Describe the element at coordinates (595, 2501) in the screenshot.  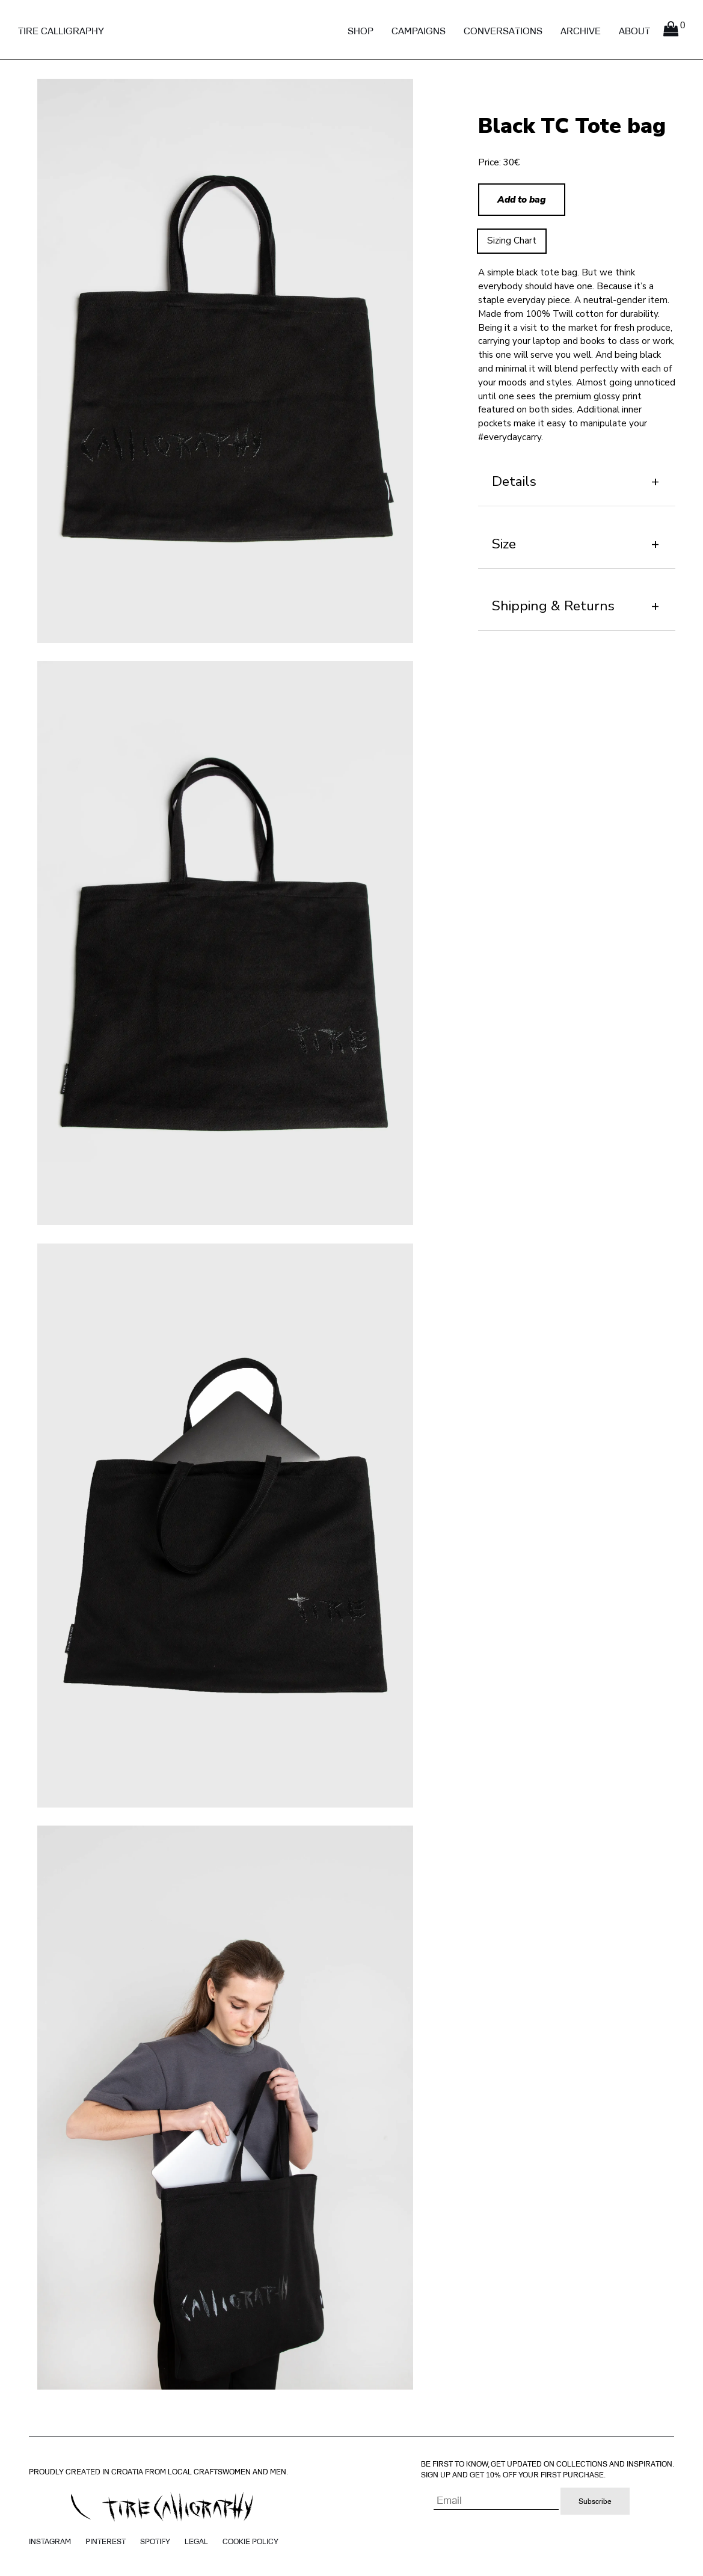
I see `Subscribe` at that location.